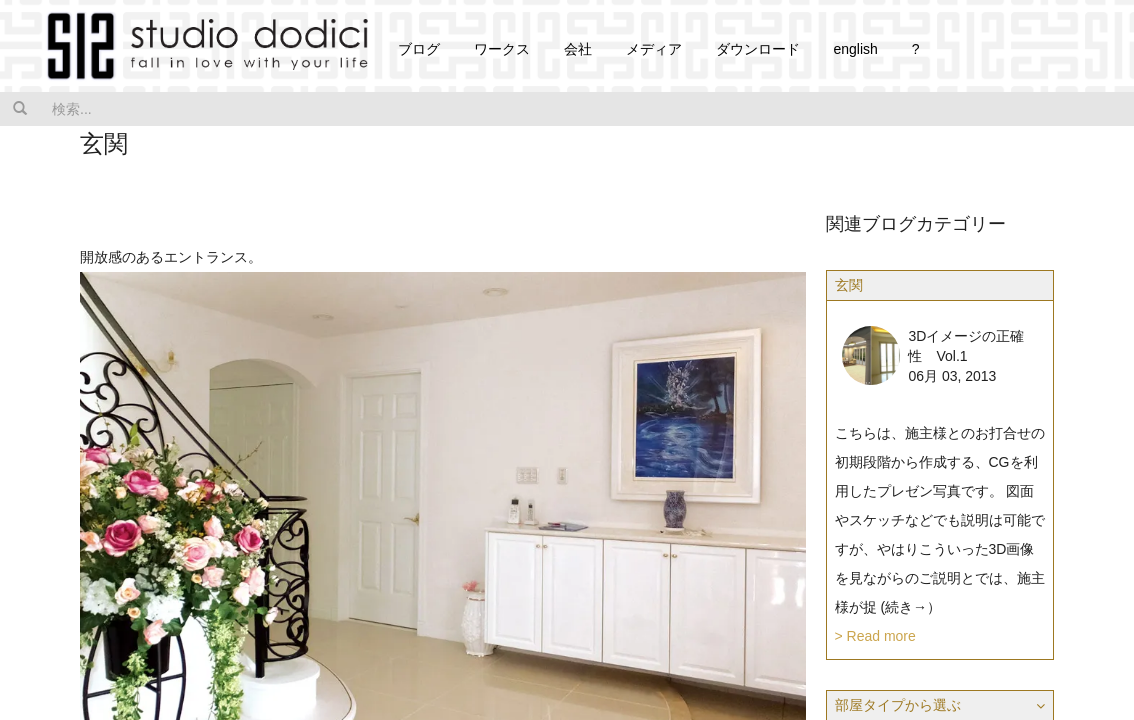  I want to click on 会社, so click(578, 49).